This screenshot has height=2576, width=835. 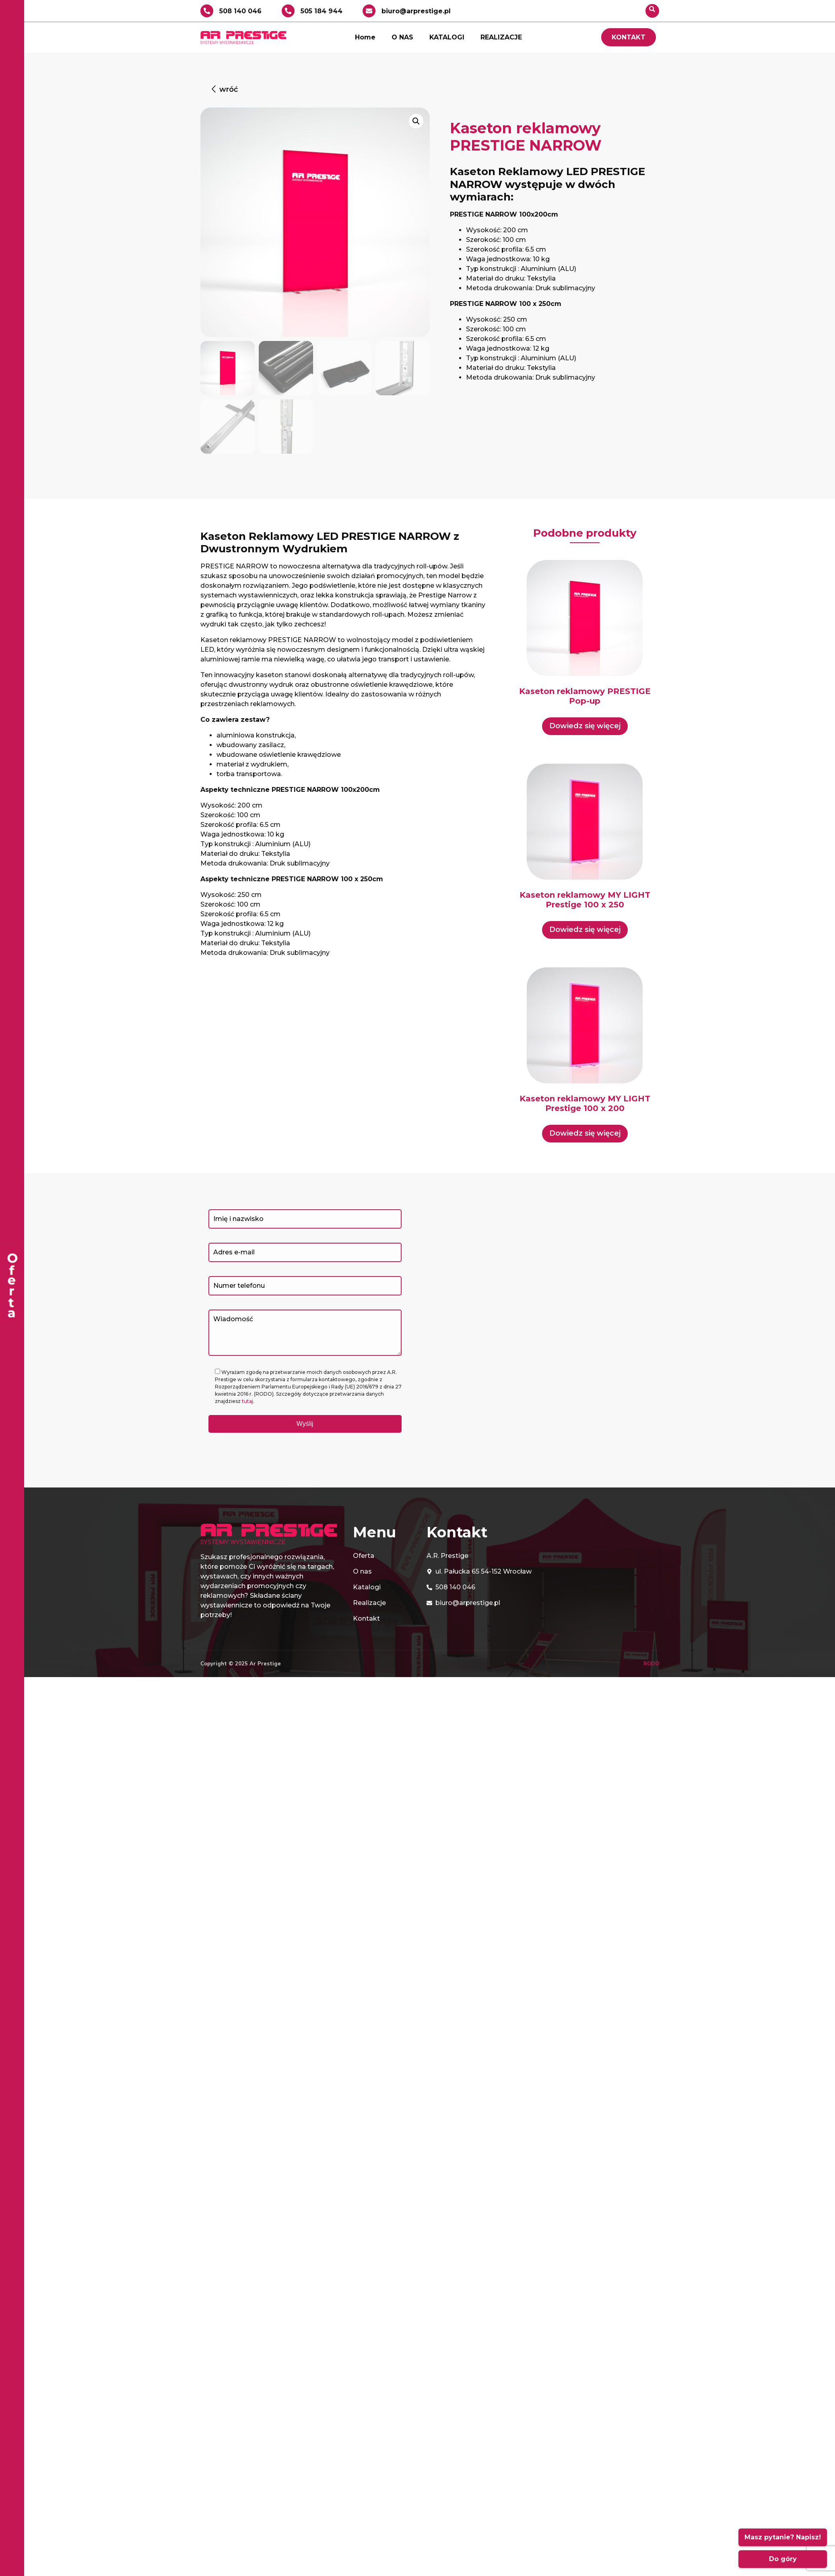 I want to click on RODO, so click(x=651, y=1663).